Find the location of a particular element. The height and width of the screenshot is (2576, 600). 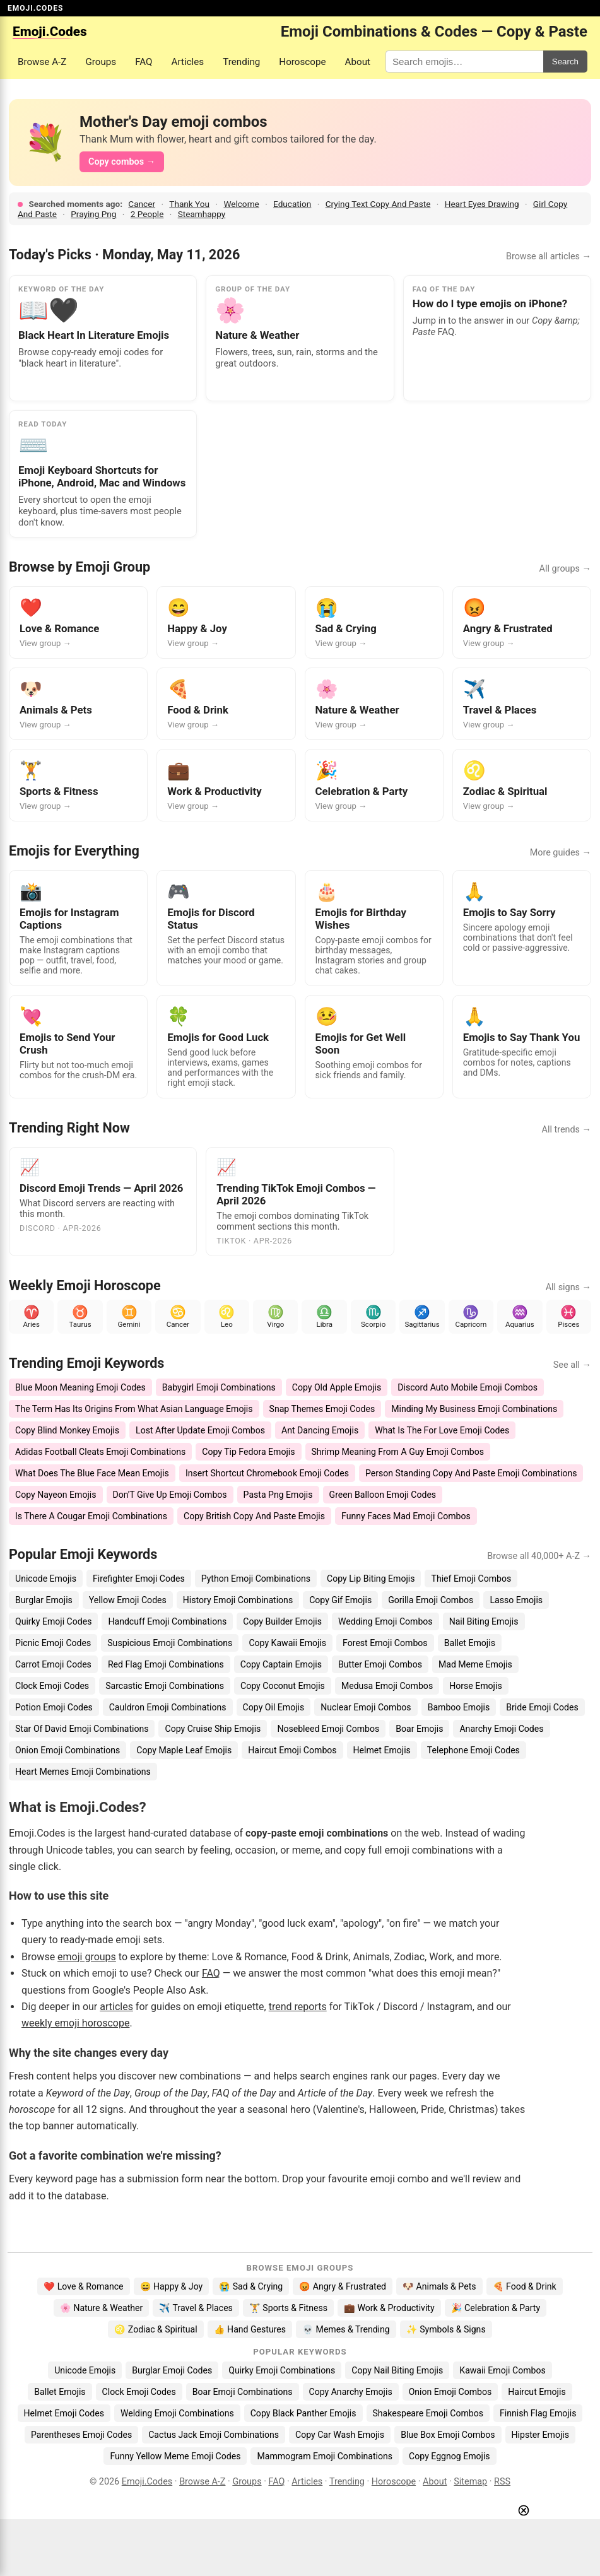

Unicode Emojis is located at coordinates (45, 1578).